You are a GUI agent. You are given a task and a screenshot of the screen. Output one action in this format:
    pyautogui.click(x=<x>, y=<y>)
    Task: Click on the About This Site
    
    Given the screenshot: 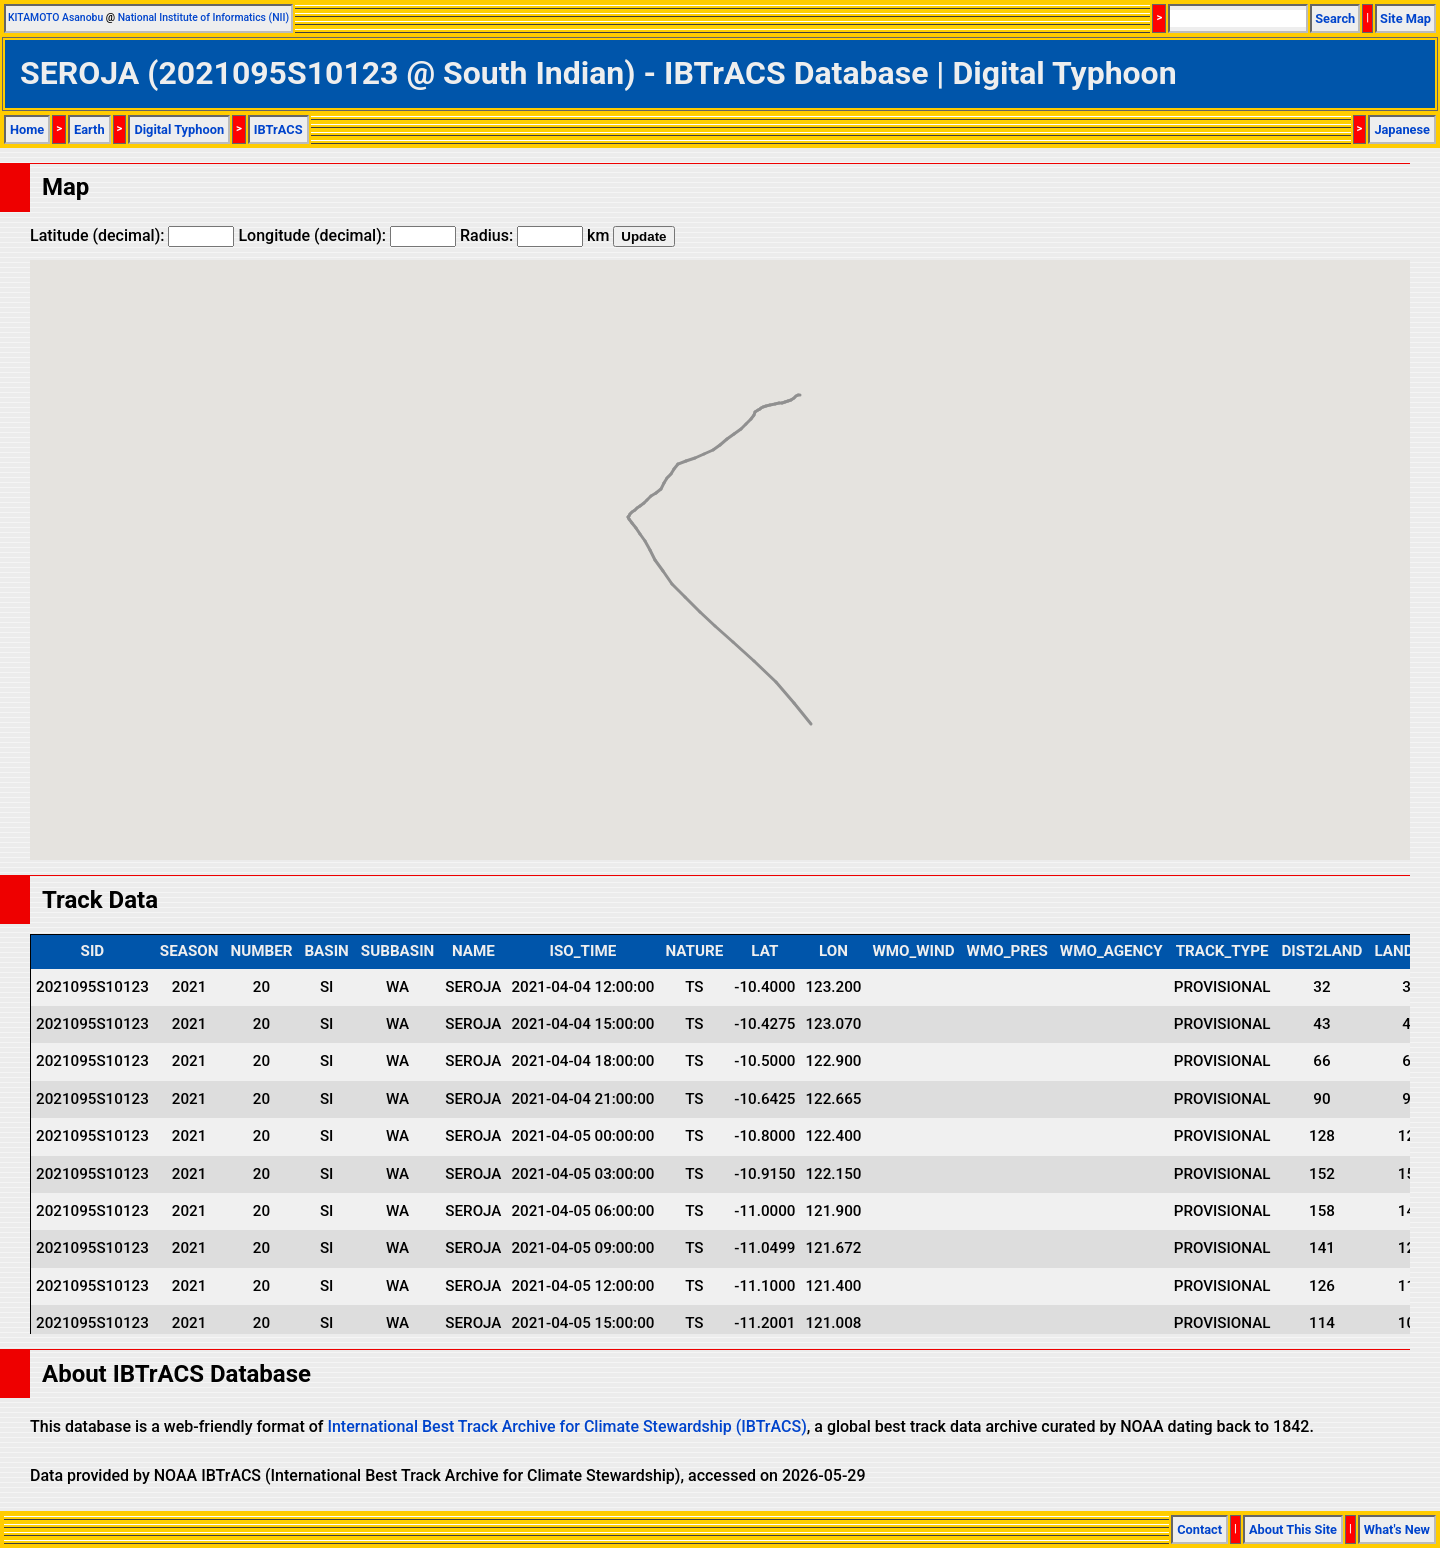 What is the action you would take?
    pyautogui.click(x=1293, y=1529)
    